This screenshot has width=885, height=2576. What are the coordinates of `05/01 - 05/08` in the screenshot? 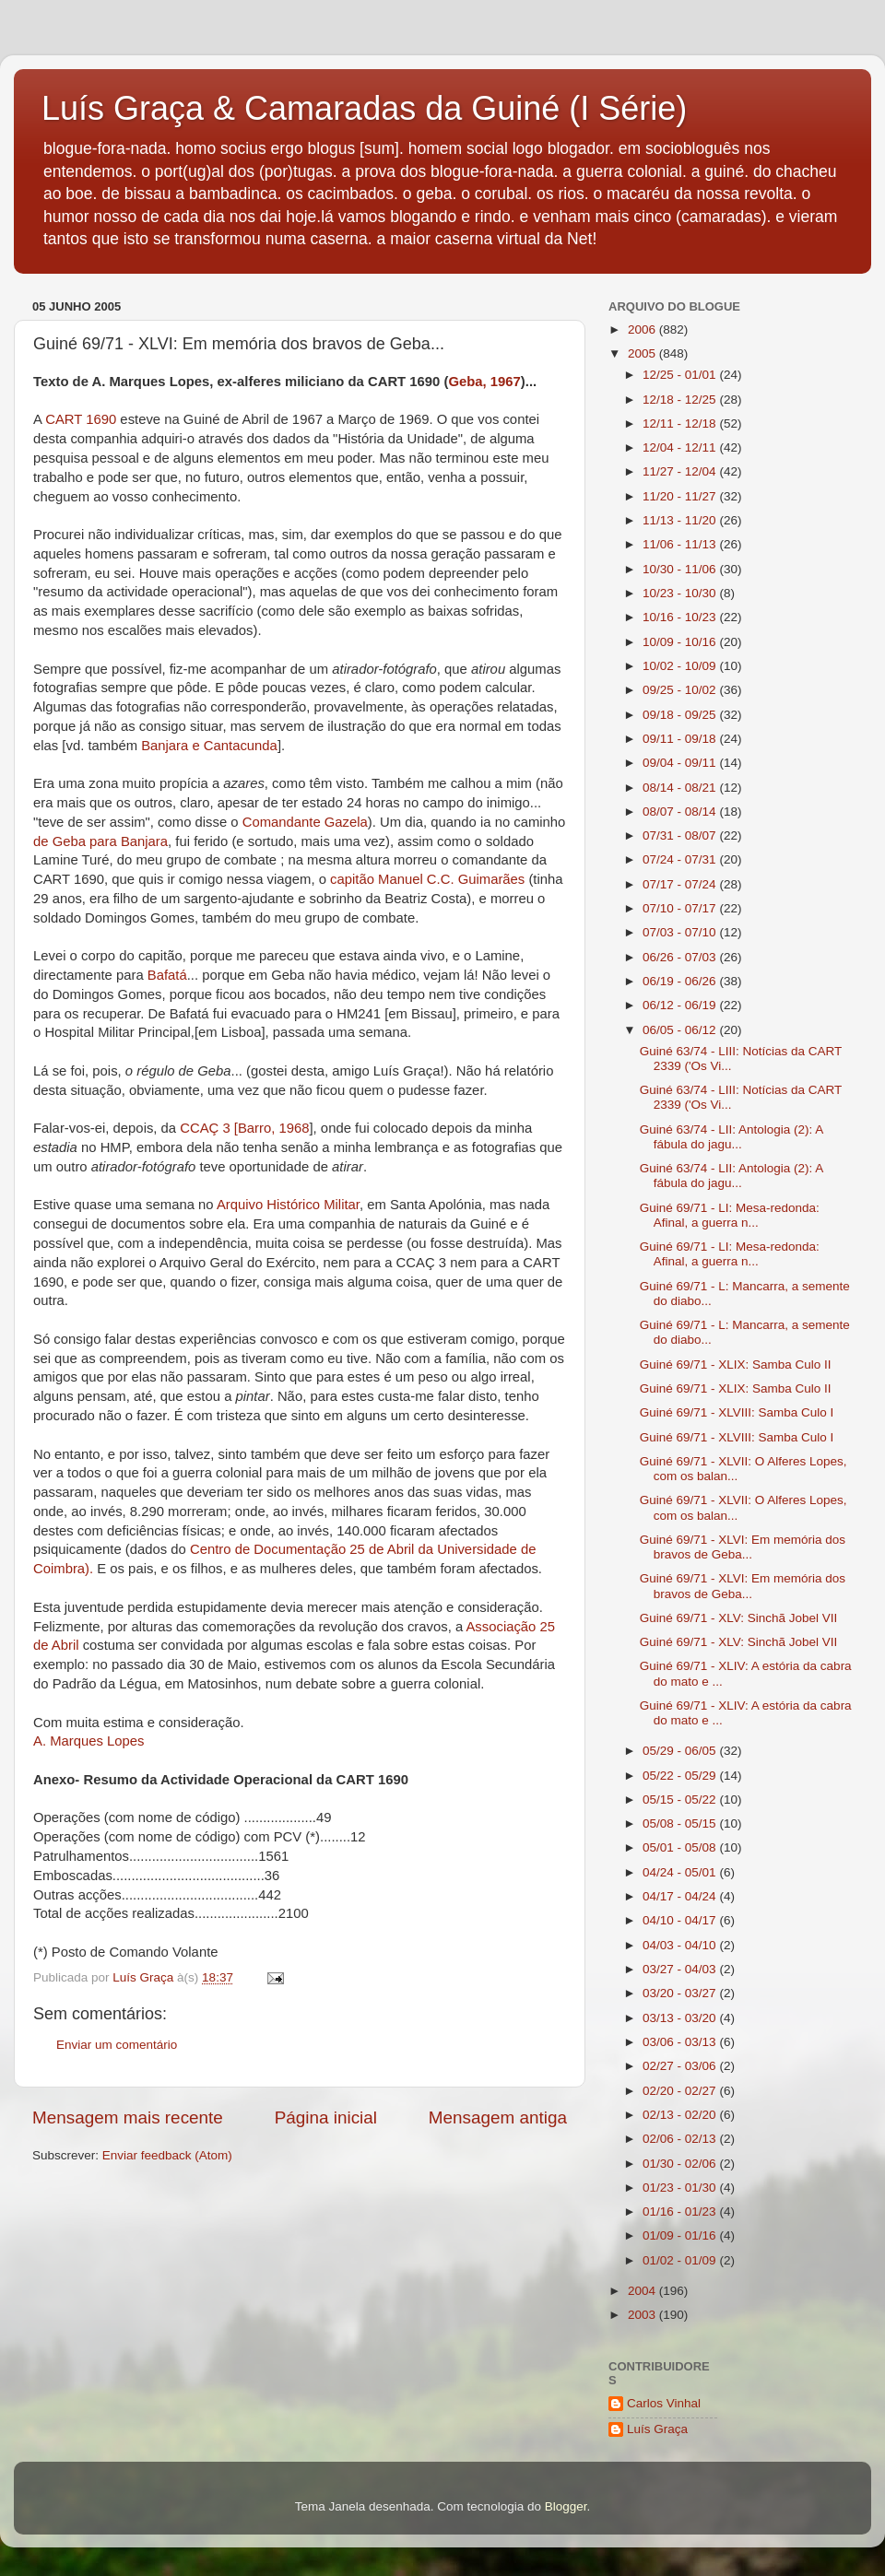 It's located at (681, 1847).